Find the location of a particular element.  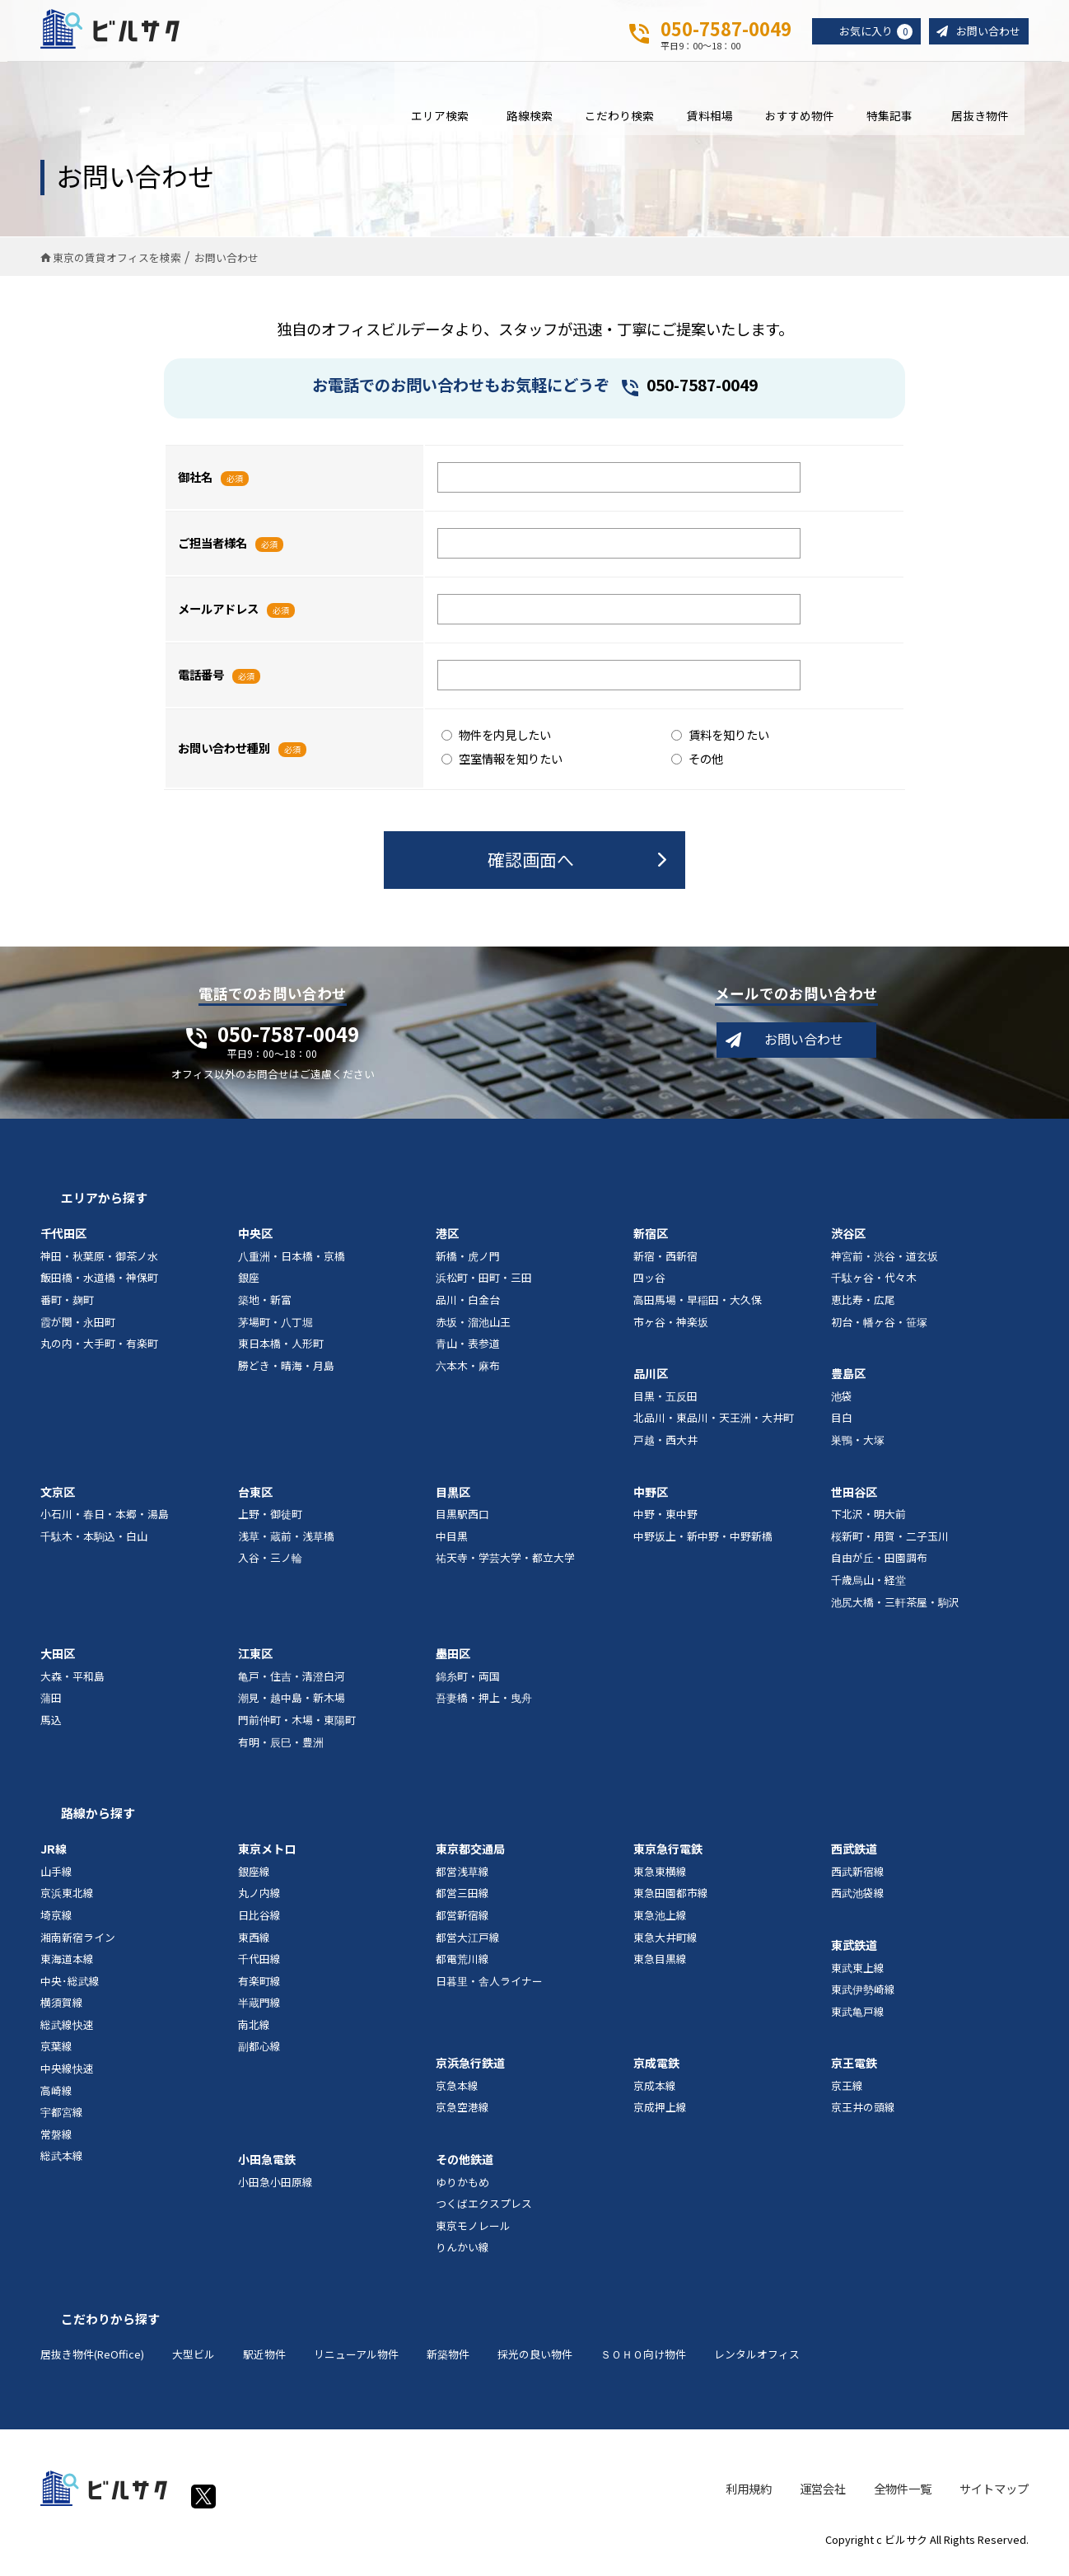

大型ビル is located at coordinates (193, 2362).